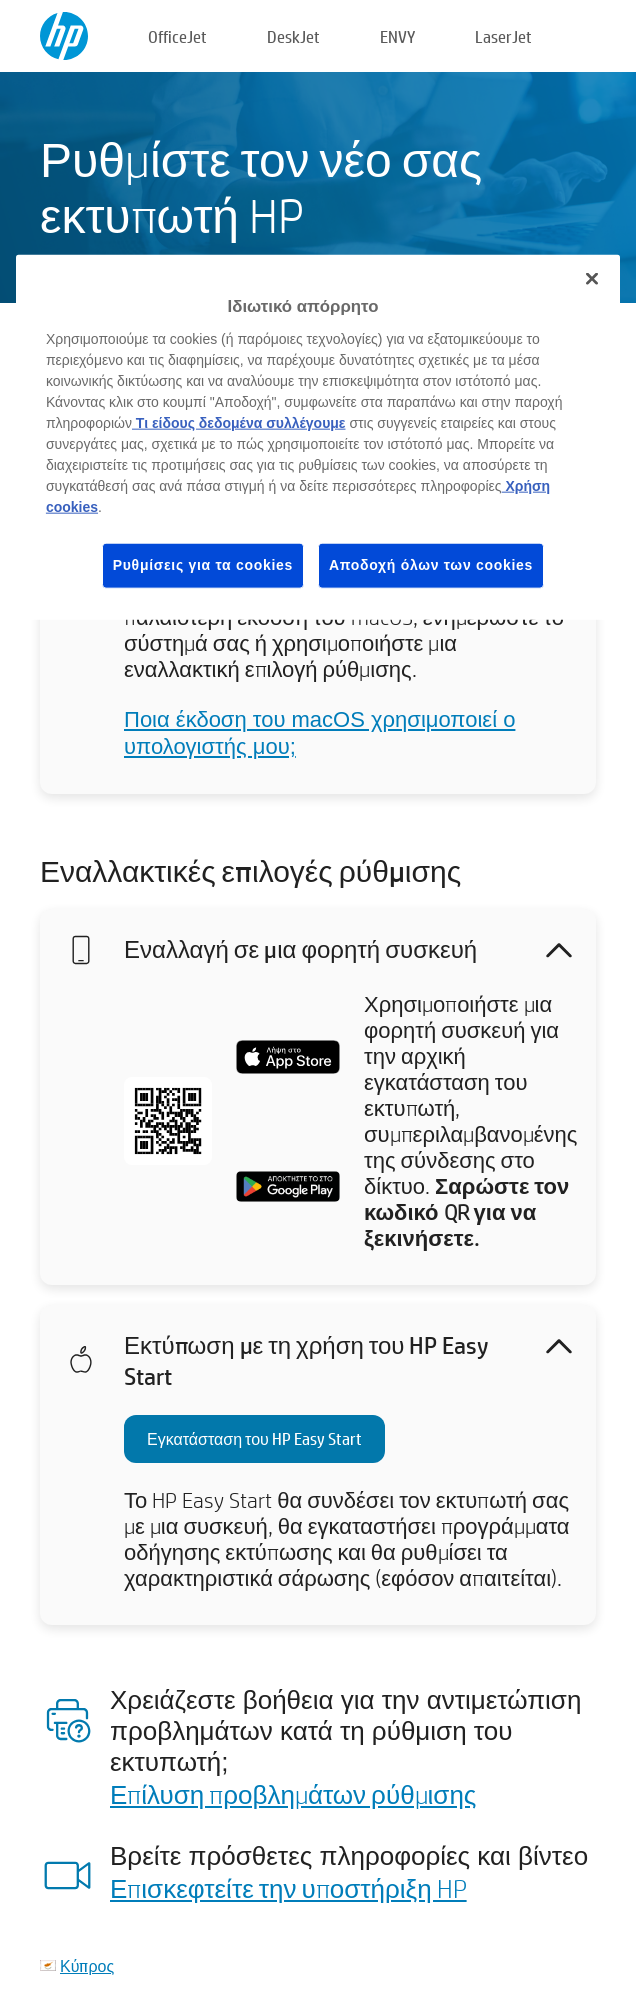 The width and height of the screenshot is (636, 2016). Describe the element at coordinates (254, 1438) in the screenshot. I see `Εγκατάσταση του HP Easy Start` at that location.